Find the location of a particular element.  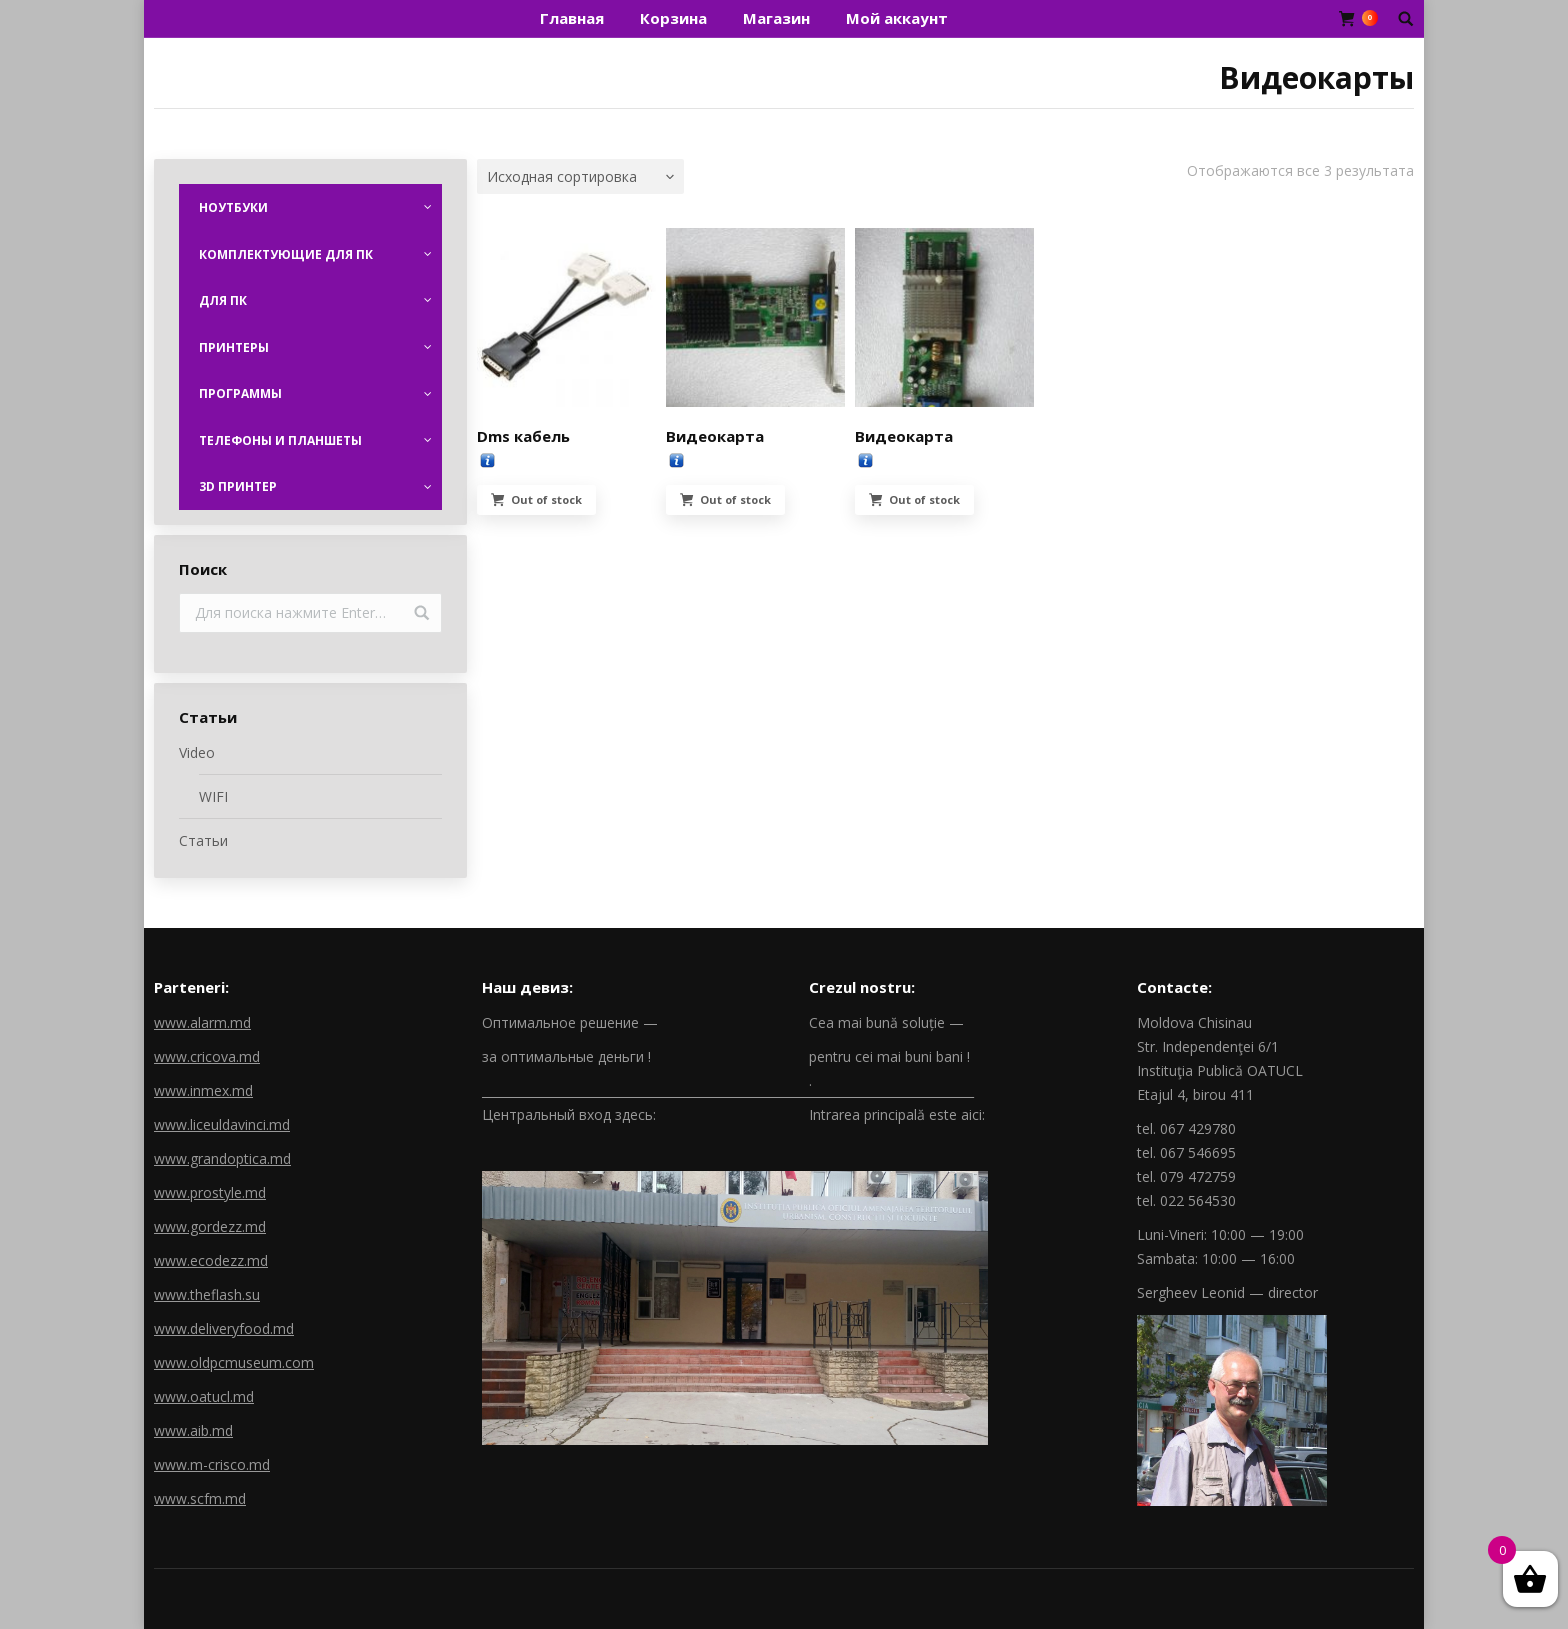

Out of stock is located at coordinates (546, 499).